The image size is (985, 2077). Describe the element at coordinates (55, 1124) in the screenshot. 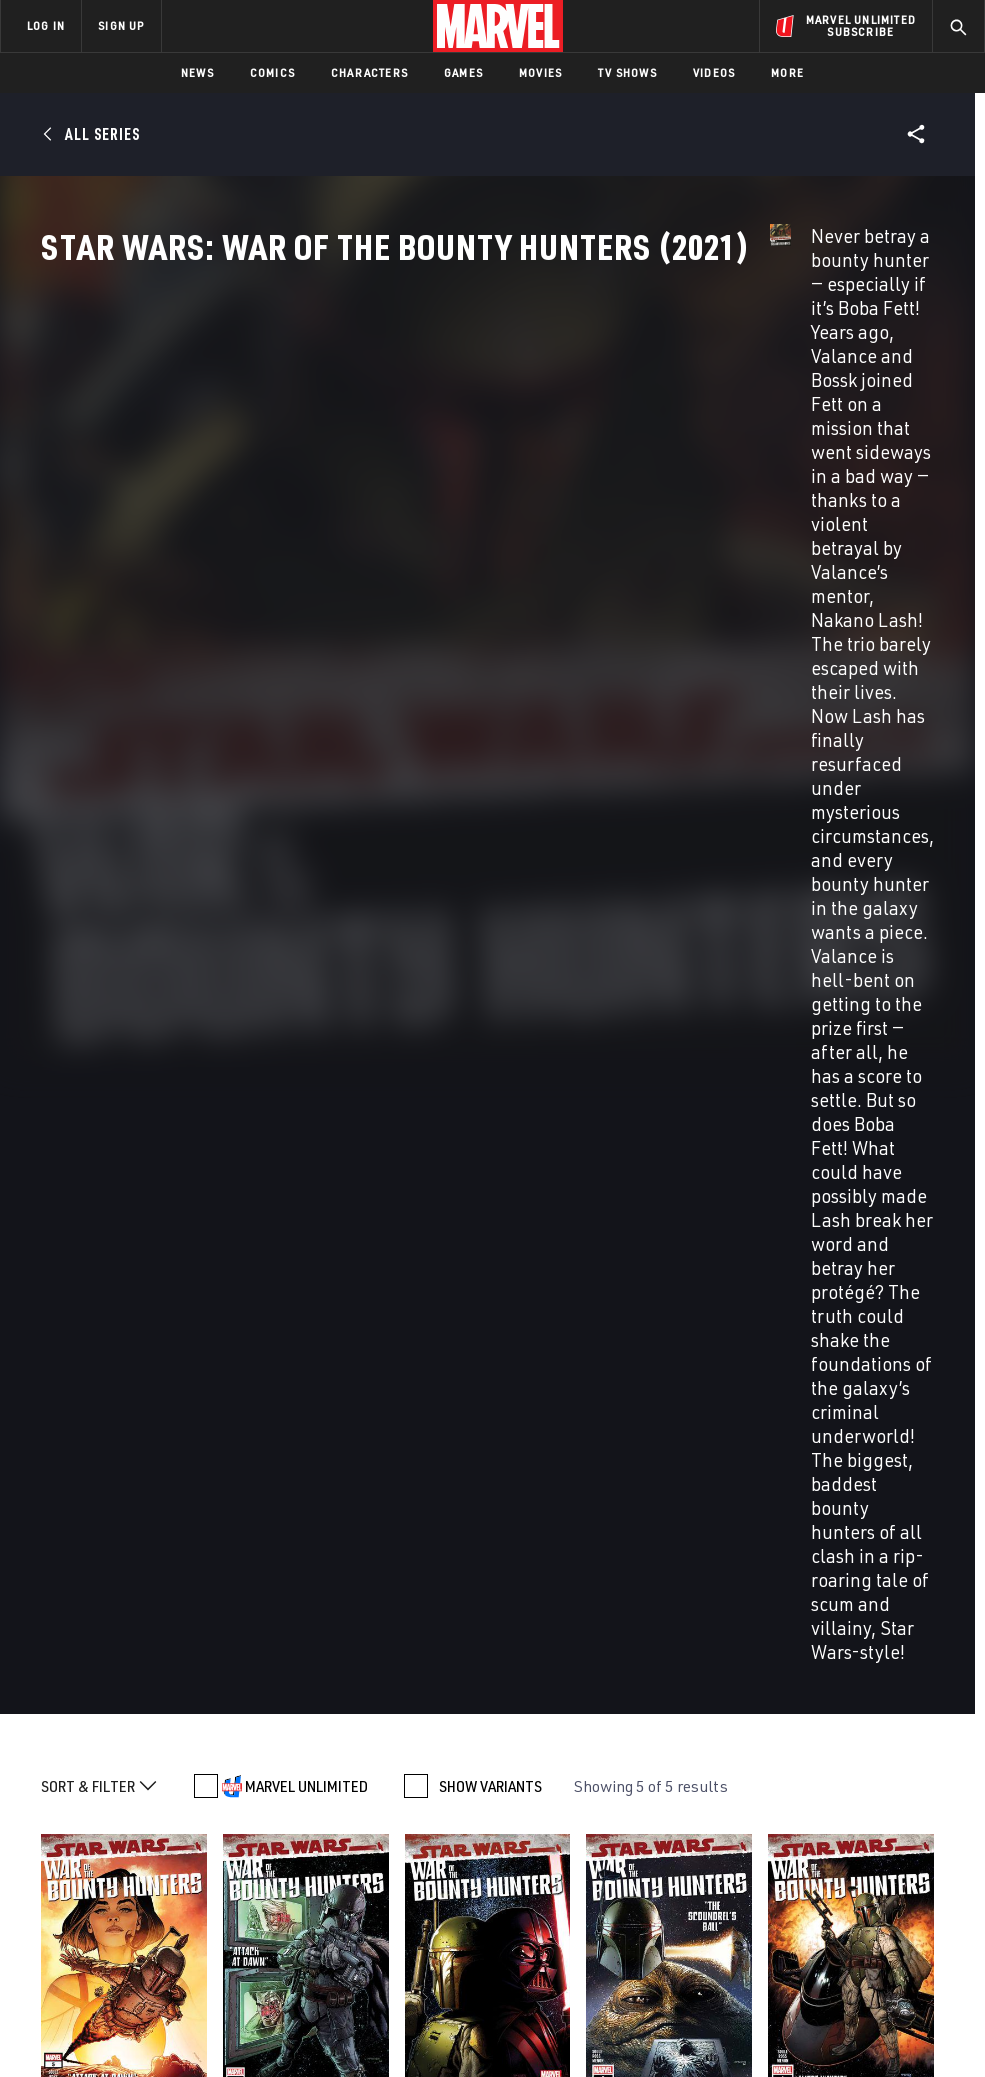

I see `Soule` at that location.